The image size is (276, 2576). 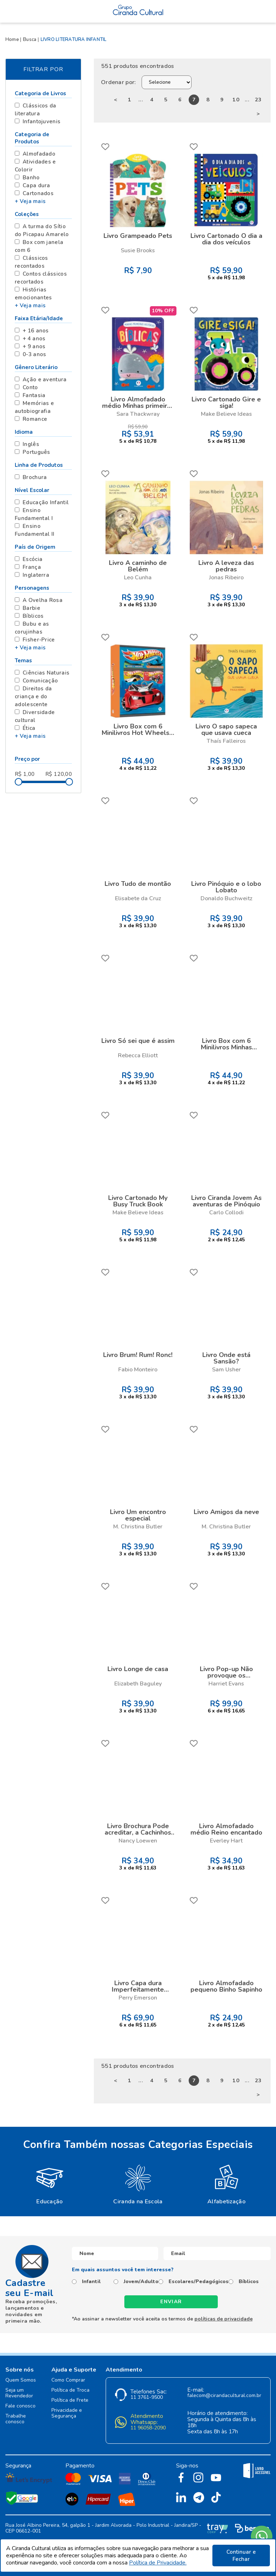 I want to click on ..., so click(x=140, y=100).